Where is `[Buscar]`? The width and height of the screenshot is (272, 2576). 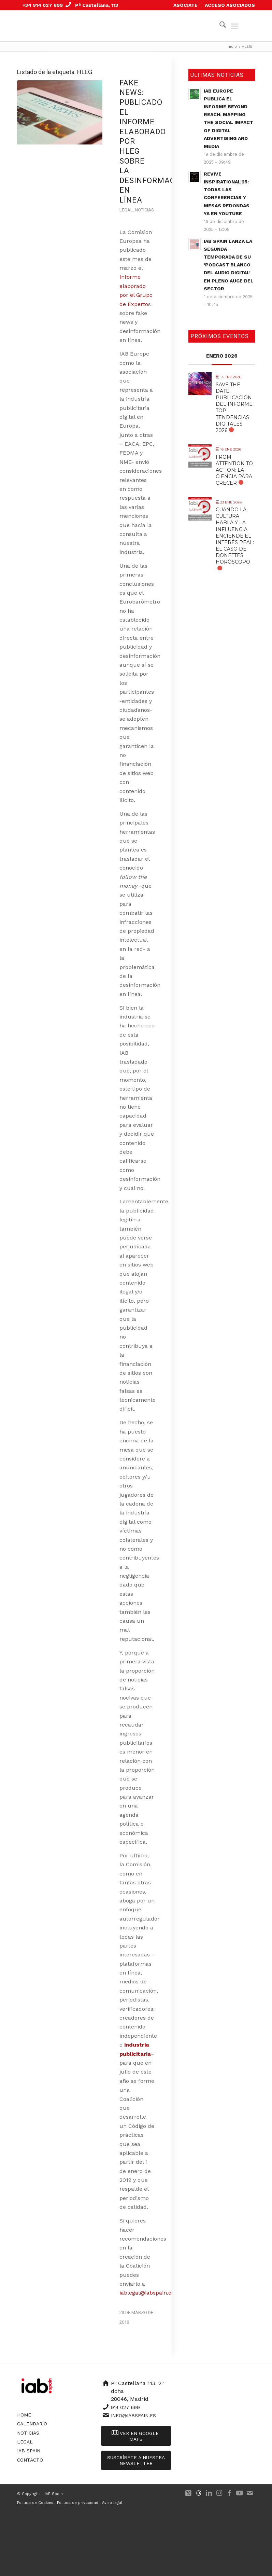 [Buscar] is located at coordinates (219, 26).